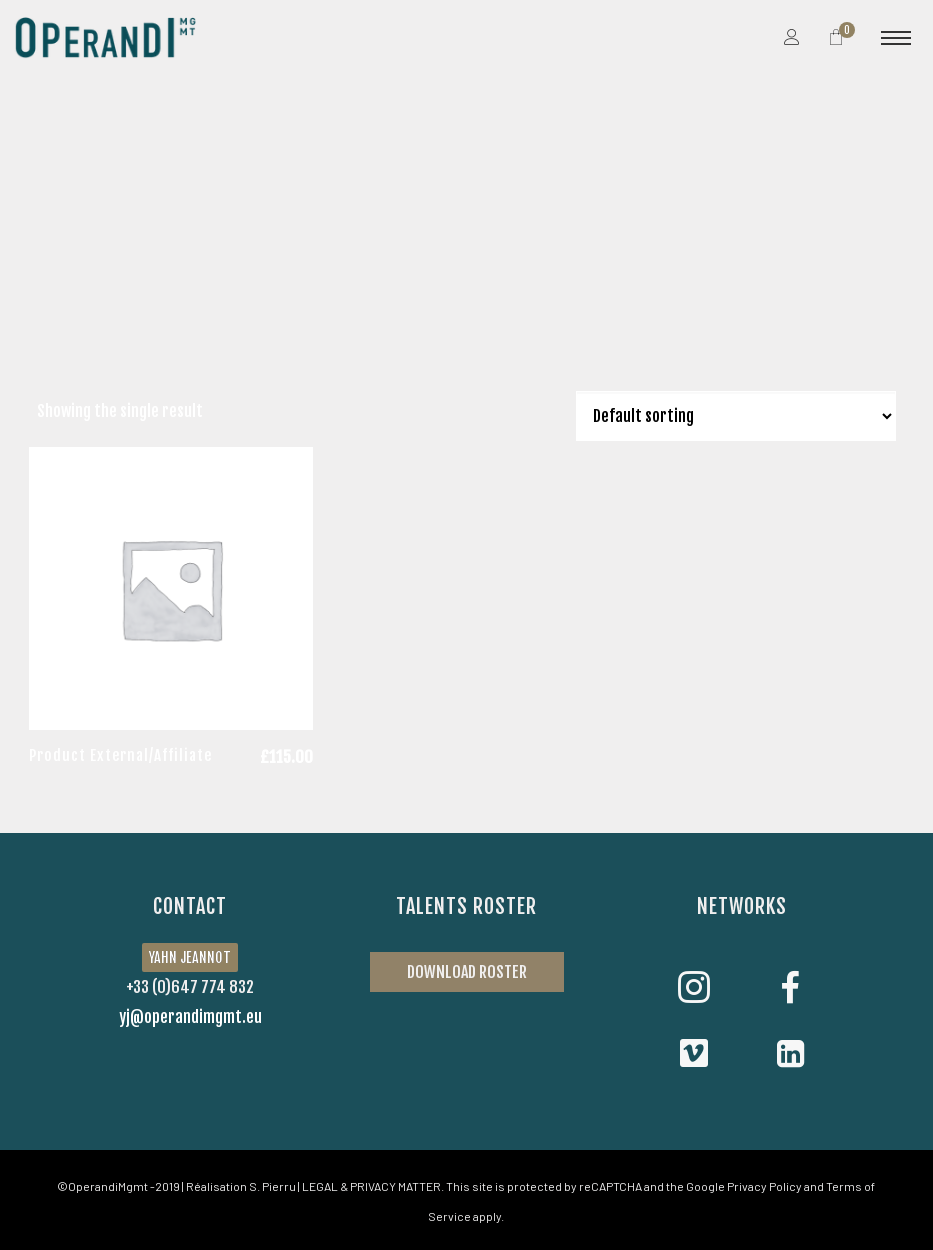  I want to click on LEGAL & PRIVACY MATTER., so click(373, 1186).